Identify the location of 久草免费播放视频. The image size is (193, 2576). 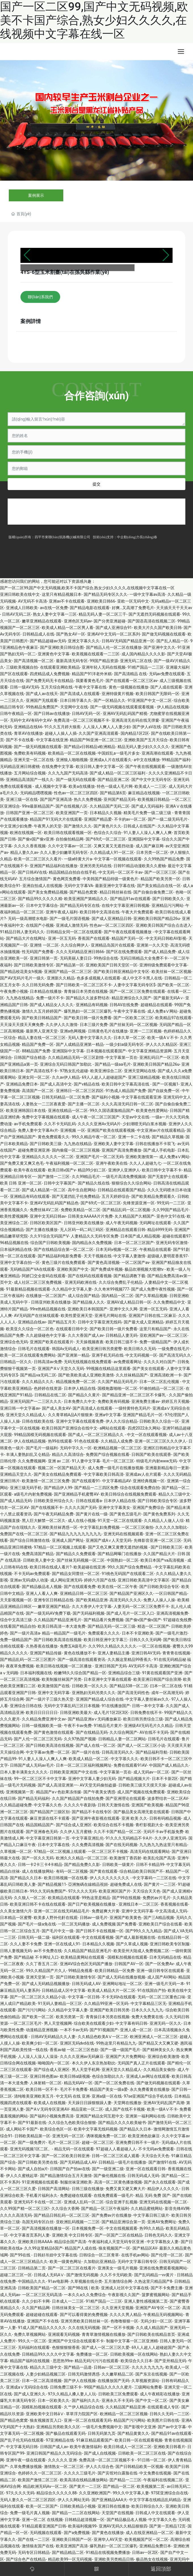
(26, 2466).